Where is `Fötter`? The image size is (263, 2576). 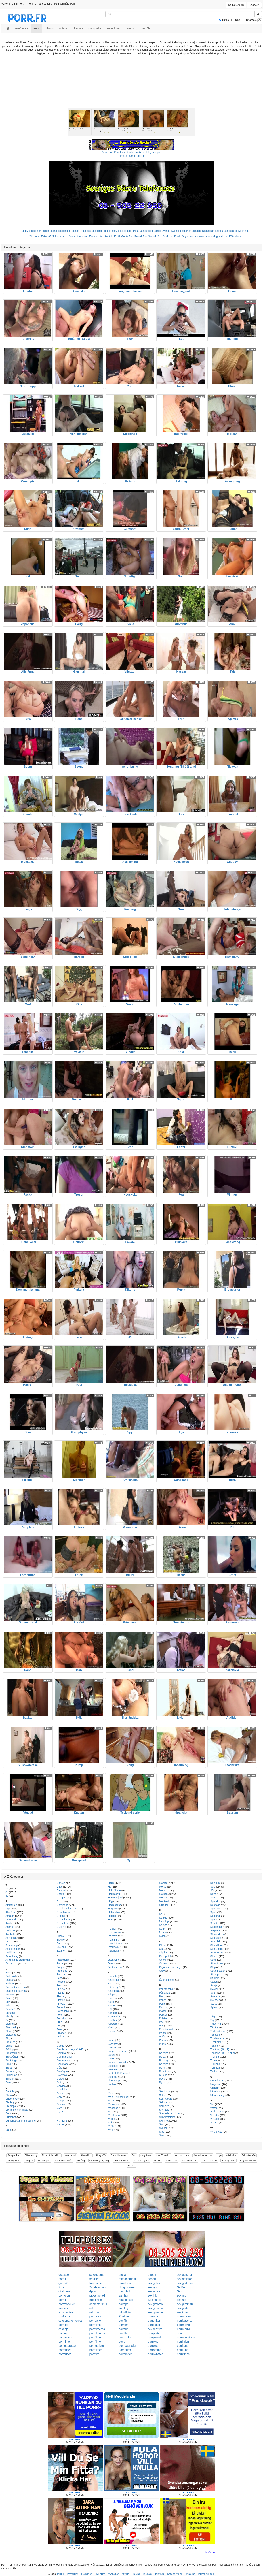
Fötter is located at coordinates (60, 2014).